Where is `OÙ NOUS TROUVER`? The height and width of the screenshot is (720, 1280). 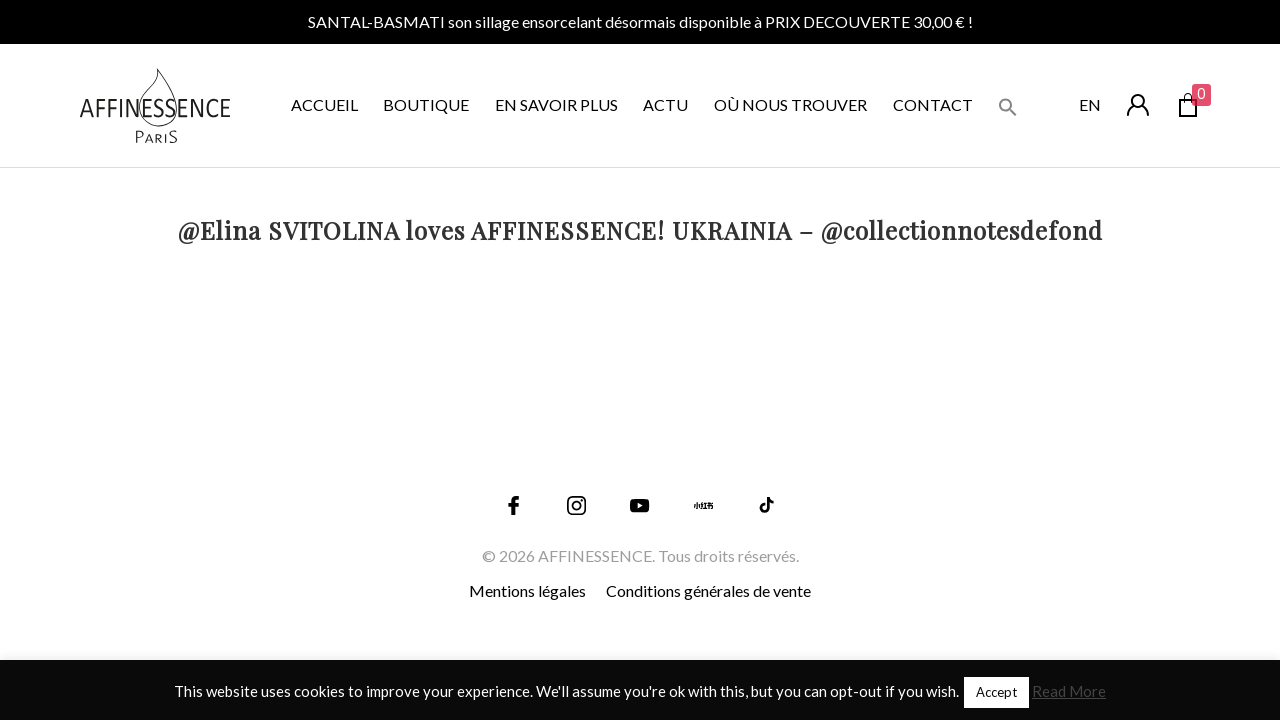
OÙ NOUS TROUVER is located at coordinates (790, 104).